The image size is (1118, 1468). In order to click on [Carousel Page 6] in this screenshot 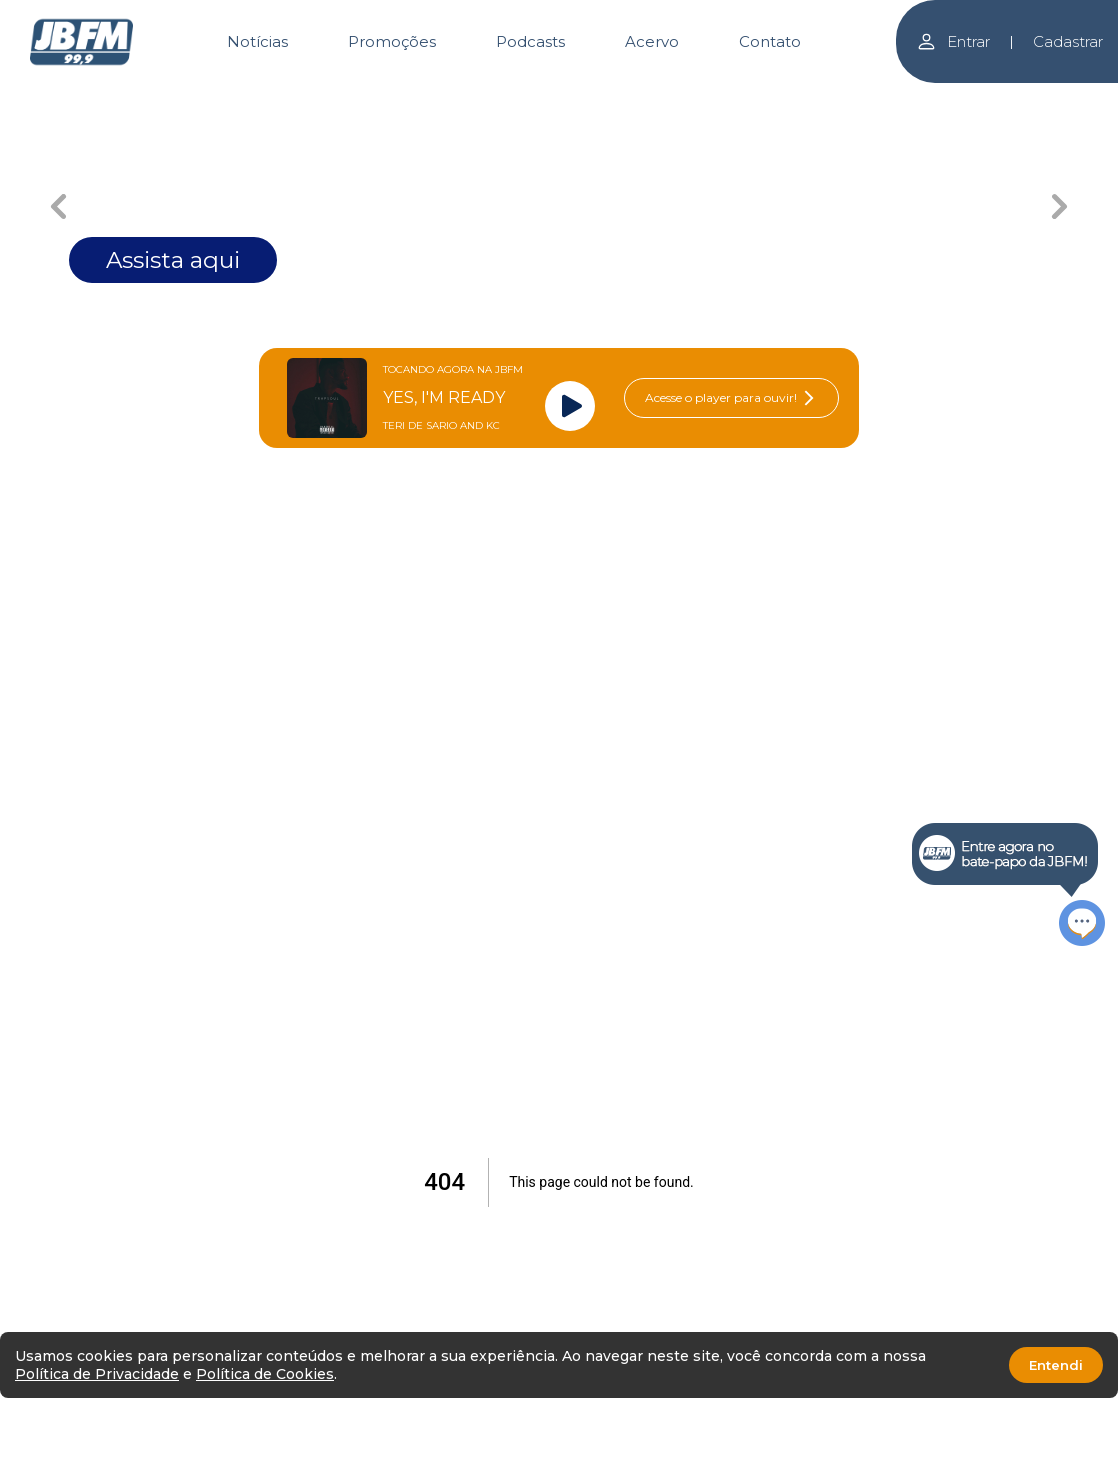, I will do `click(921, 97)`.